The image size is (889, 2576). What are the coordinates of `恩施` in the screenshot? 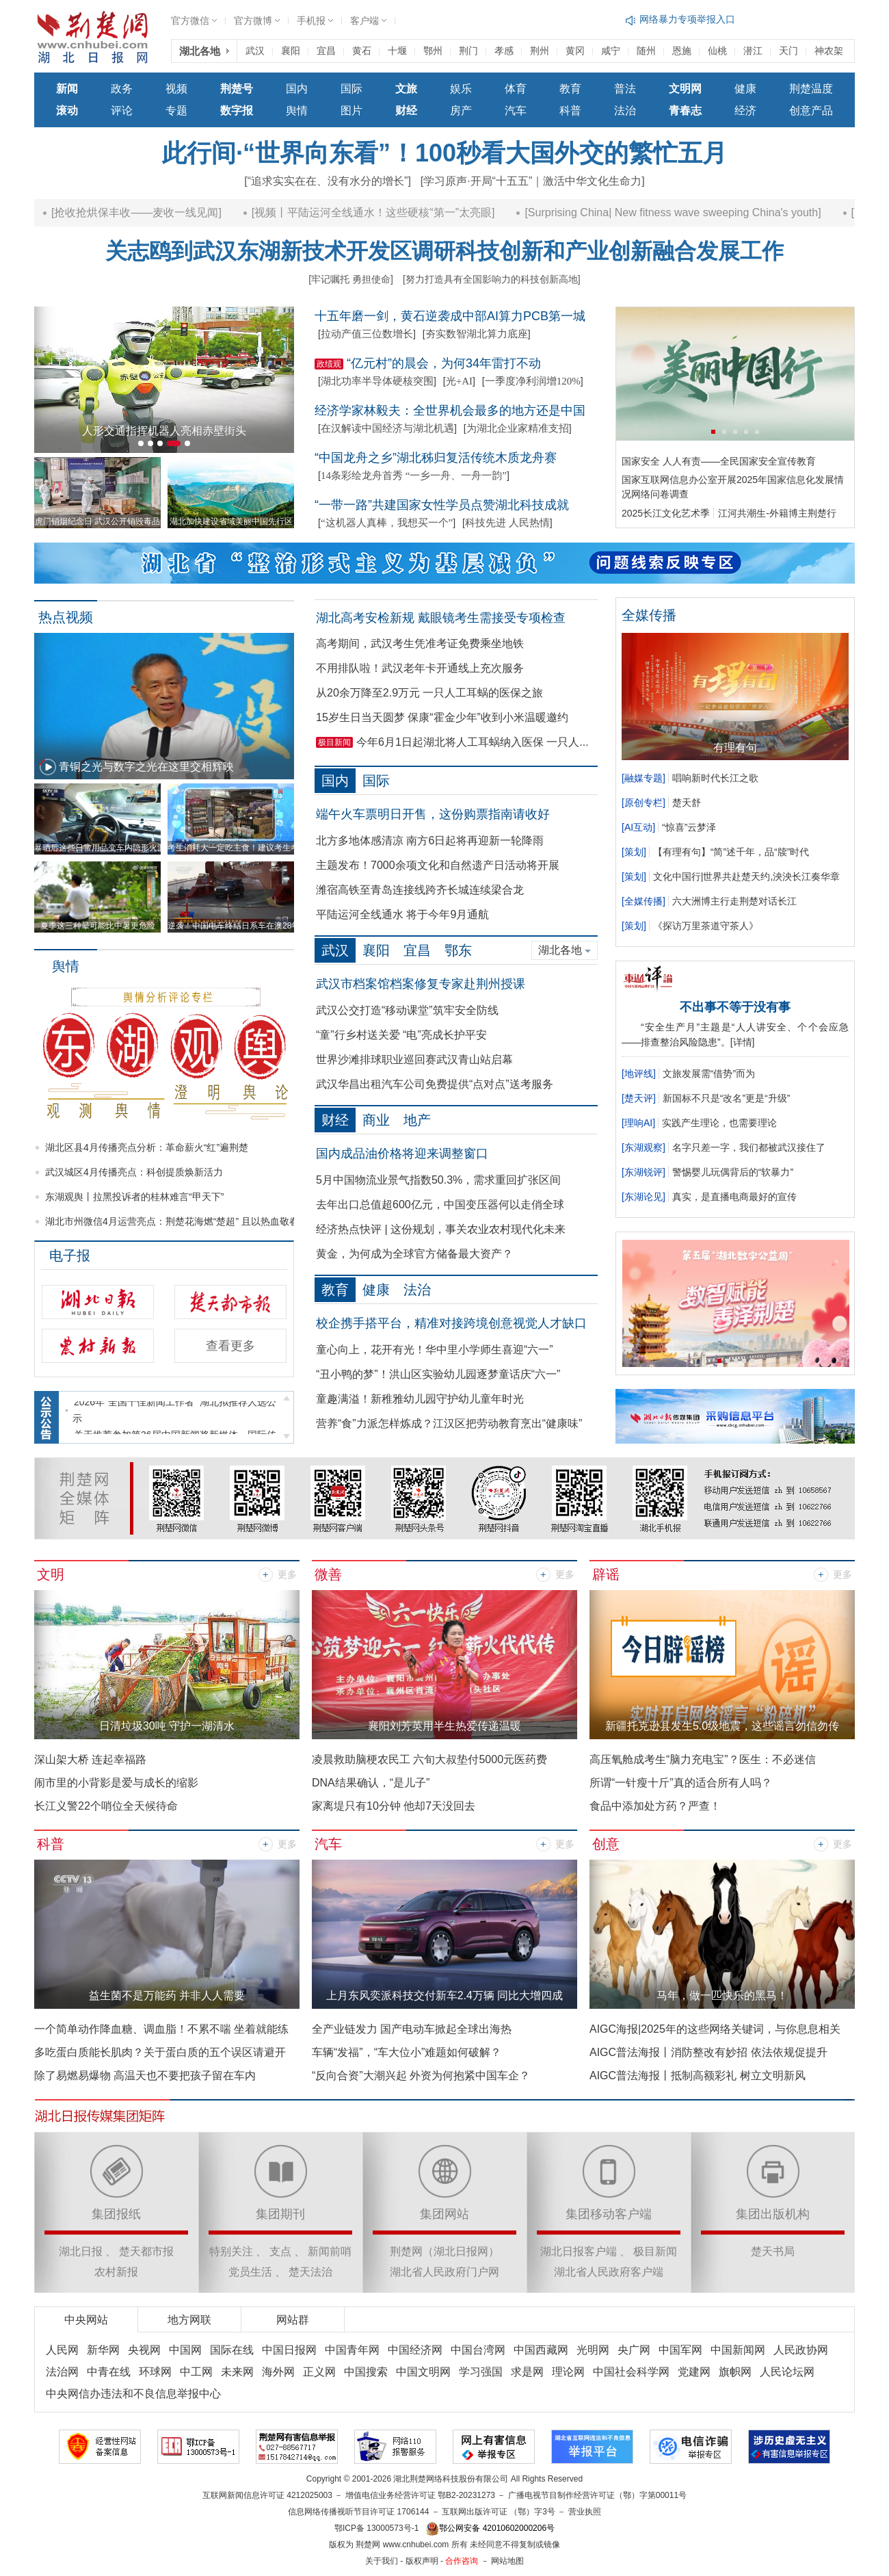 It's located at (681, 50).